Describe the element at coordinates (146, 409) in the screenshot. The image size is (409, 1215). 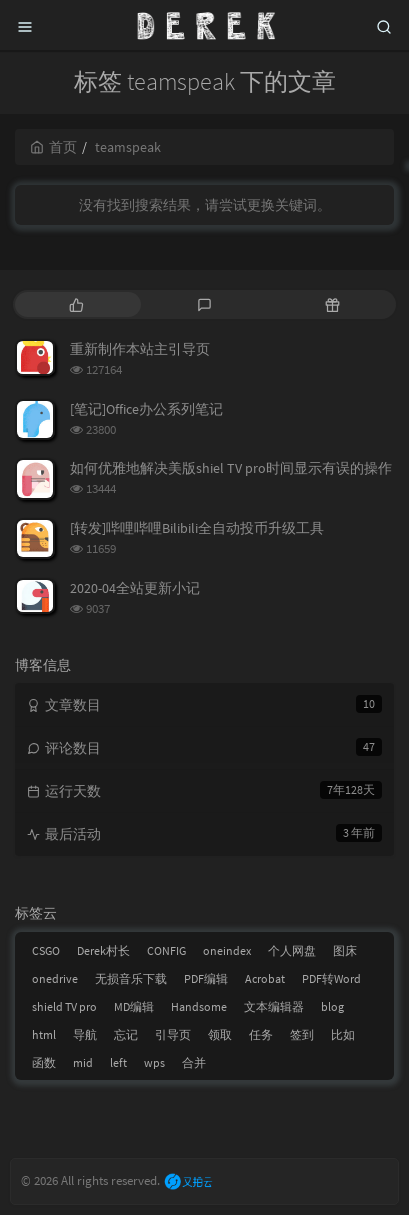
I see `[笔记]Office办公系列笔记` at that location.